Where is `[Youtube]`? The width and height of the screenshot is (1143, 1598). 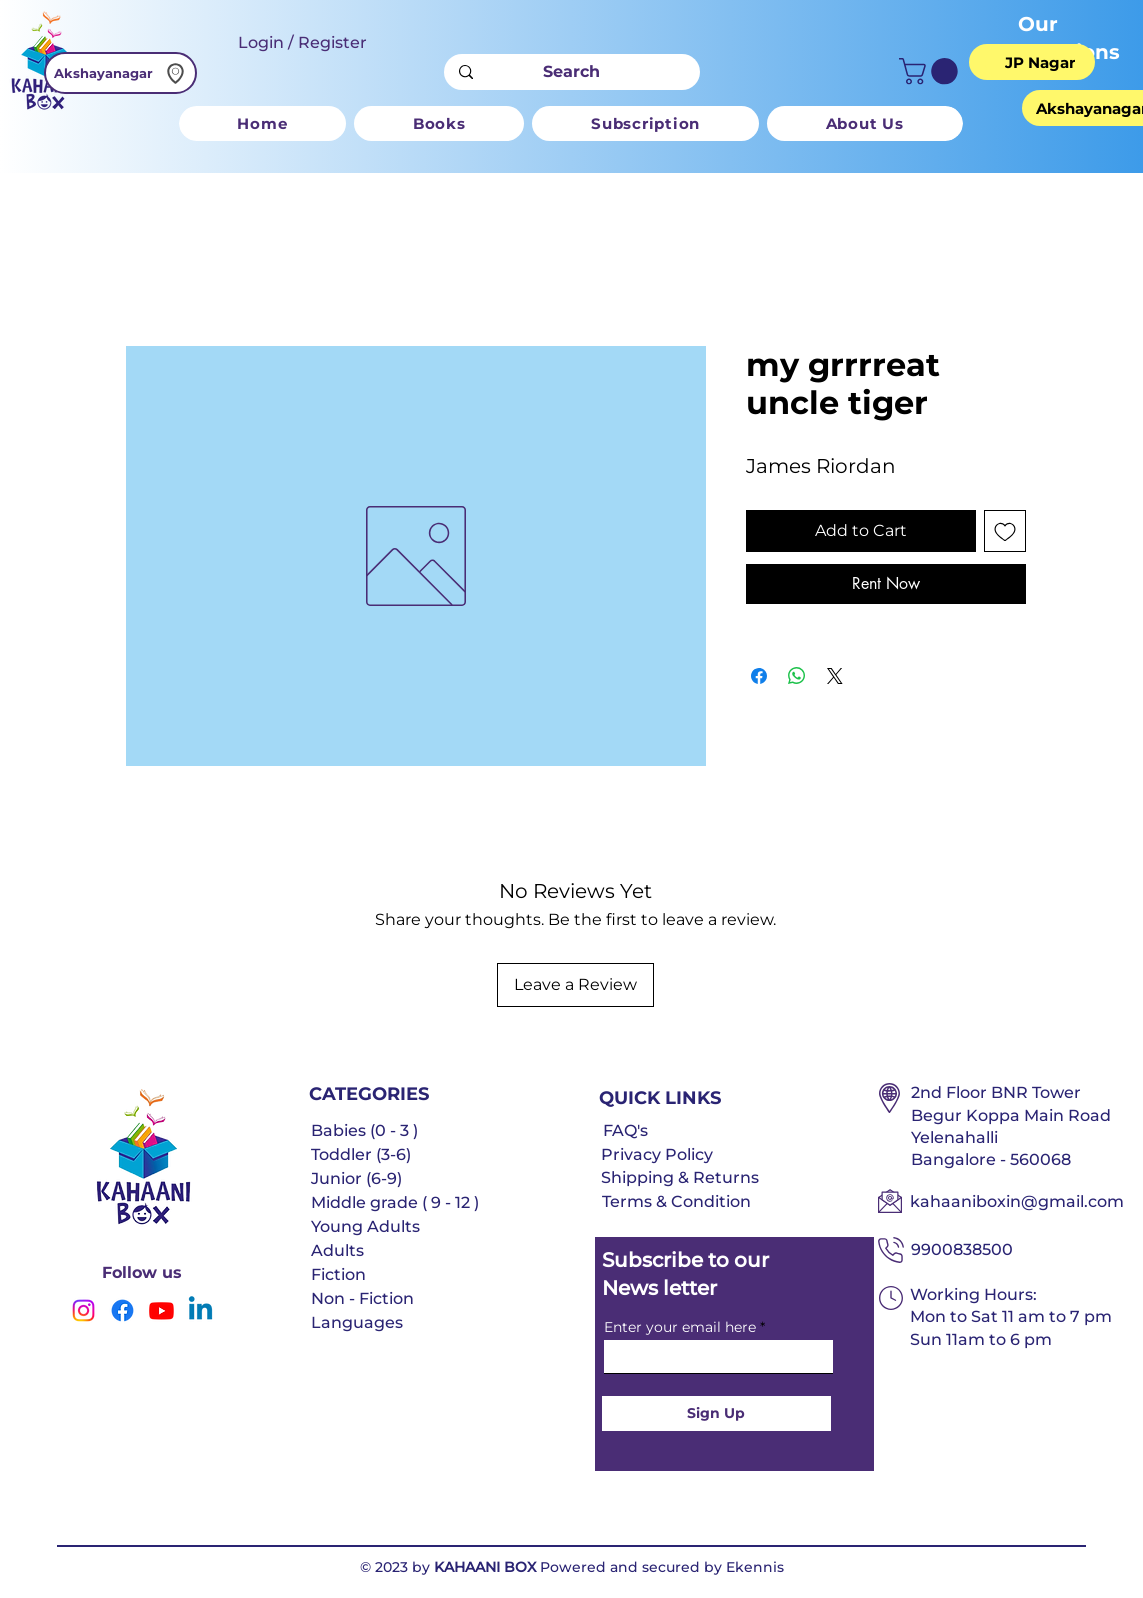
[Youtube] is located at coordinates (161, 1310).